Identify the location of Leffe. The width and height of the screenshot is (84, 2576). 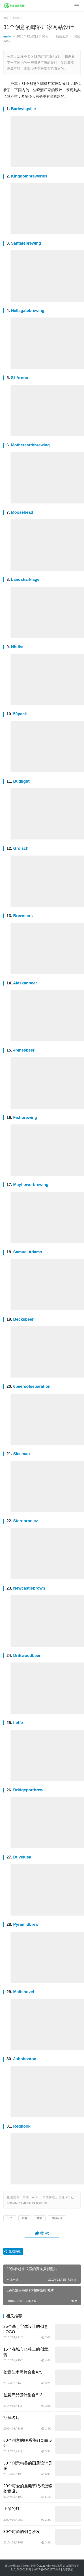
(18, 1722).